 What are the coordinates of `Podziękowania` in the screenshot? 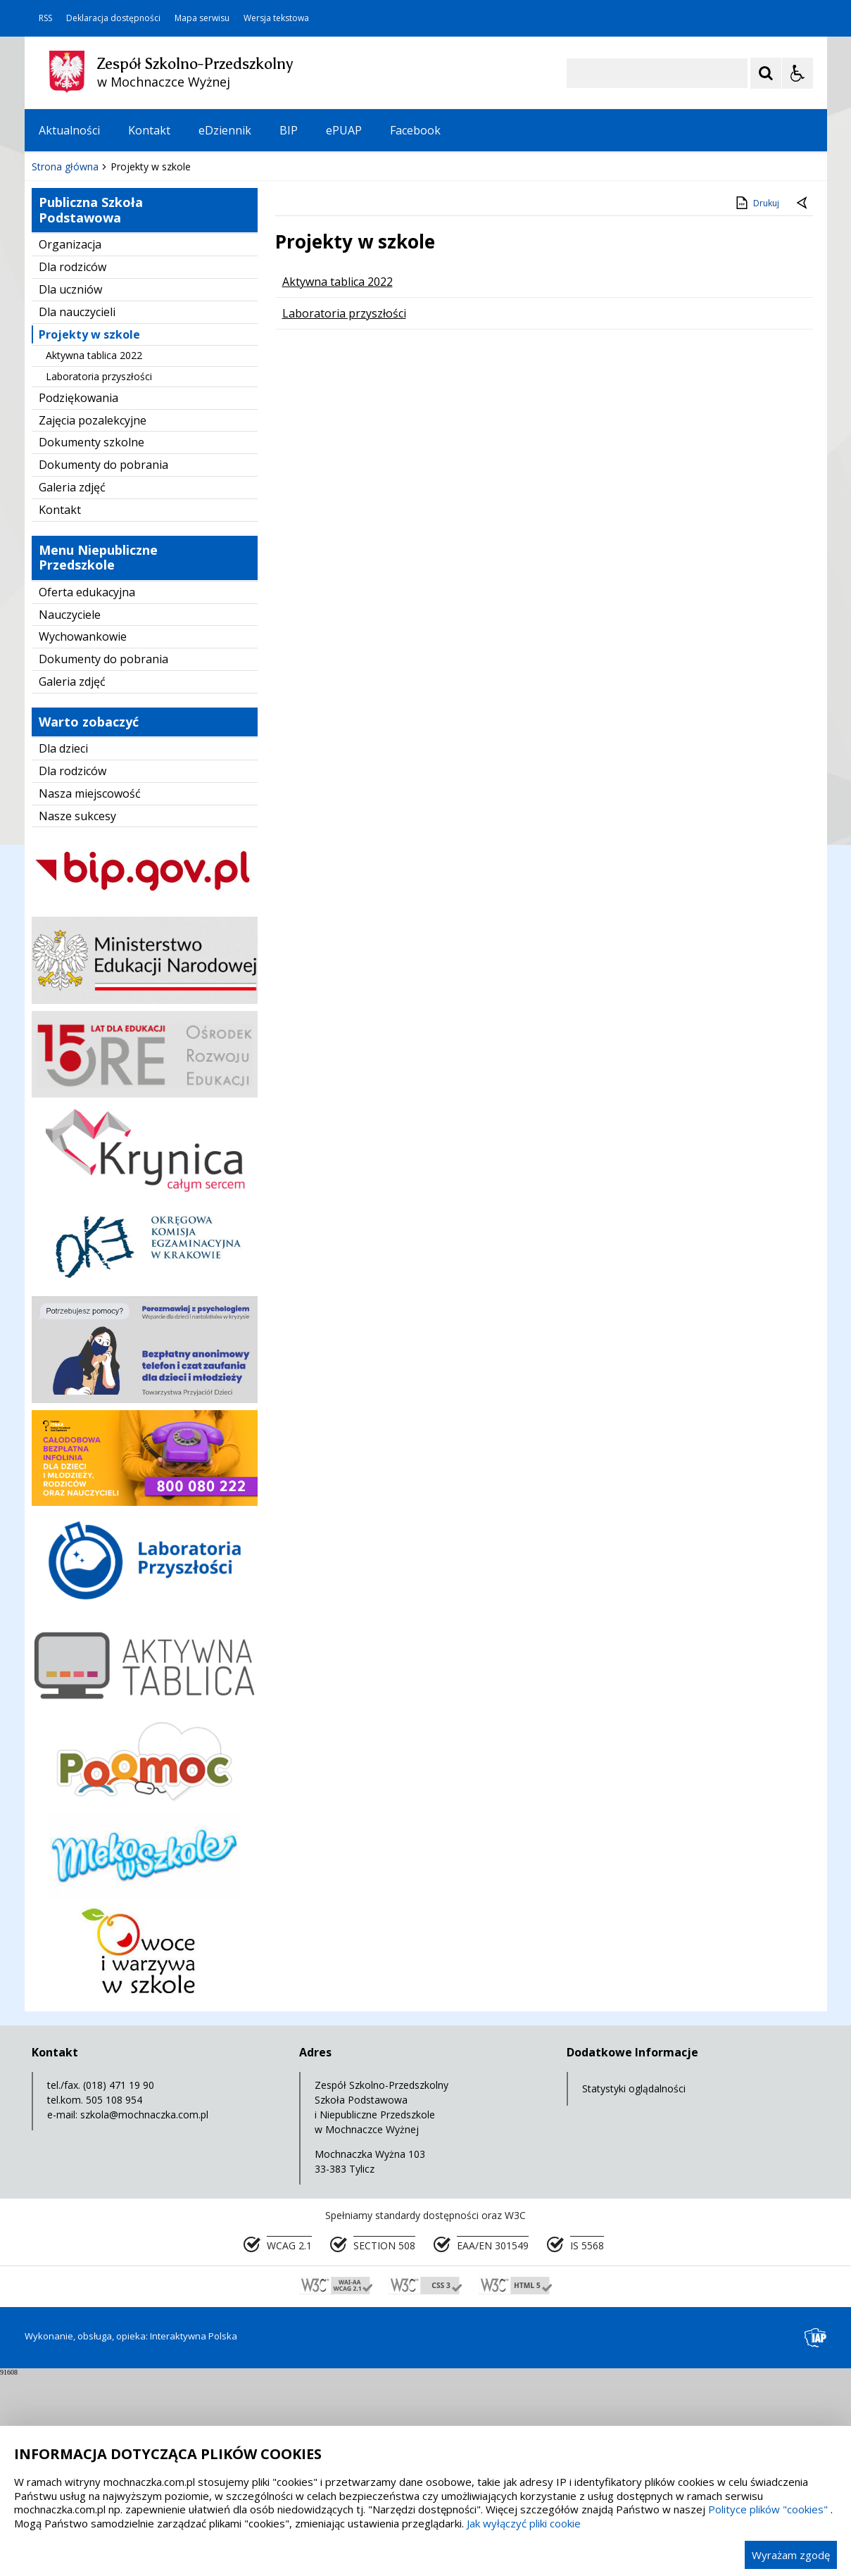 It's located at (78, 598).